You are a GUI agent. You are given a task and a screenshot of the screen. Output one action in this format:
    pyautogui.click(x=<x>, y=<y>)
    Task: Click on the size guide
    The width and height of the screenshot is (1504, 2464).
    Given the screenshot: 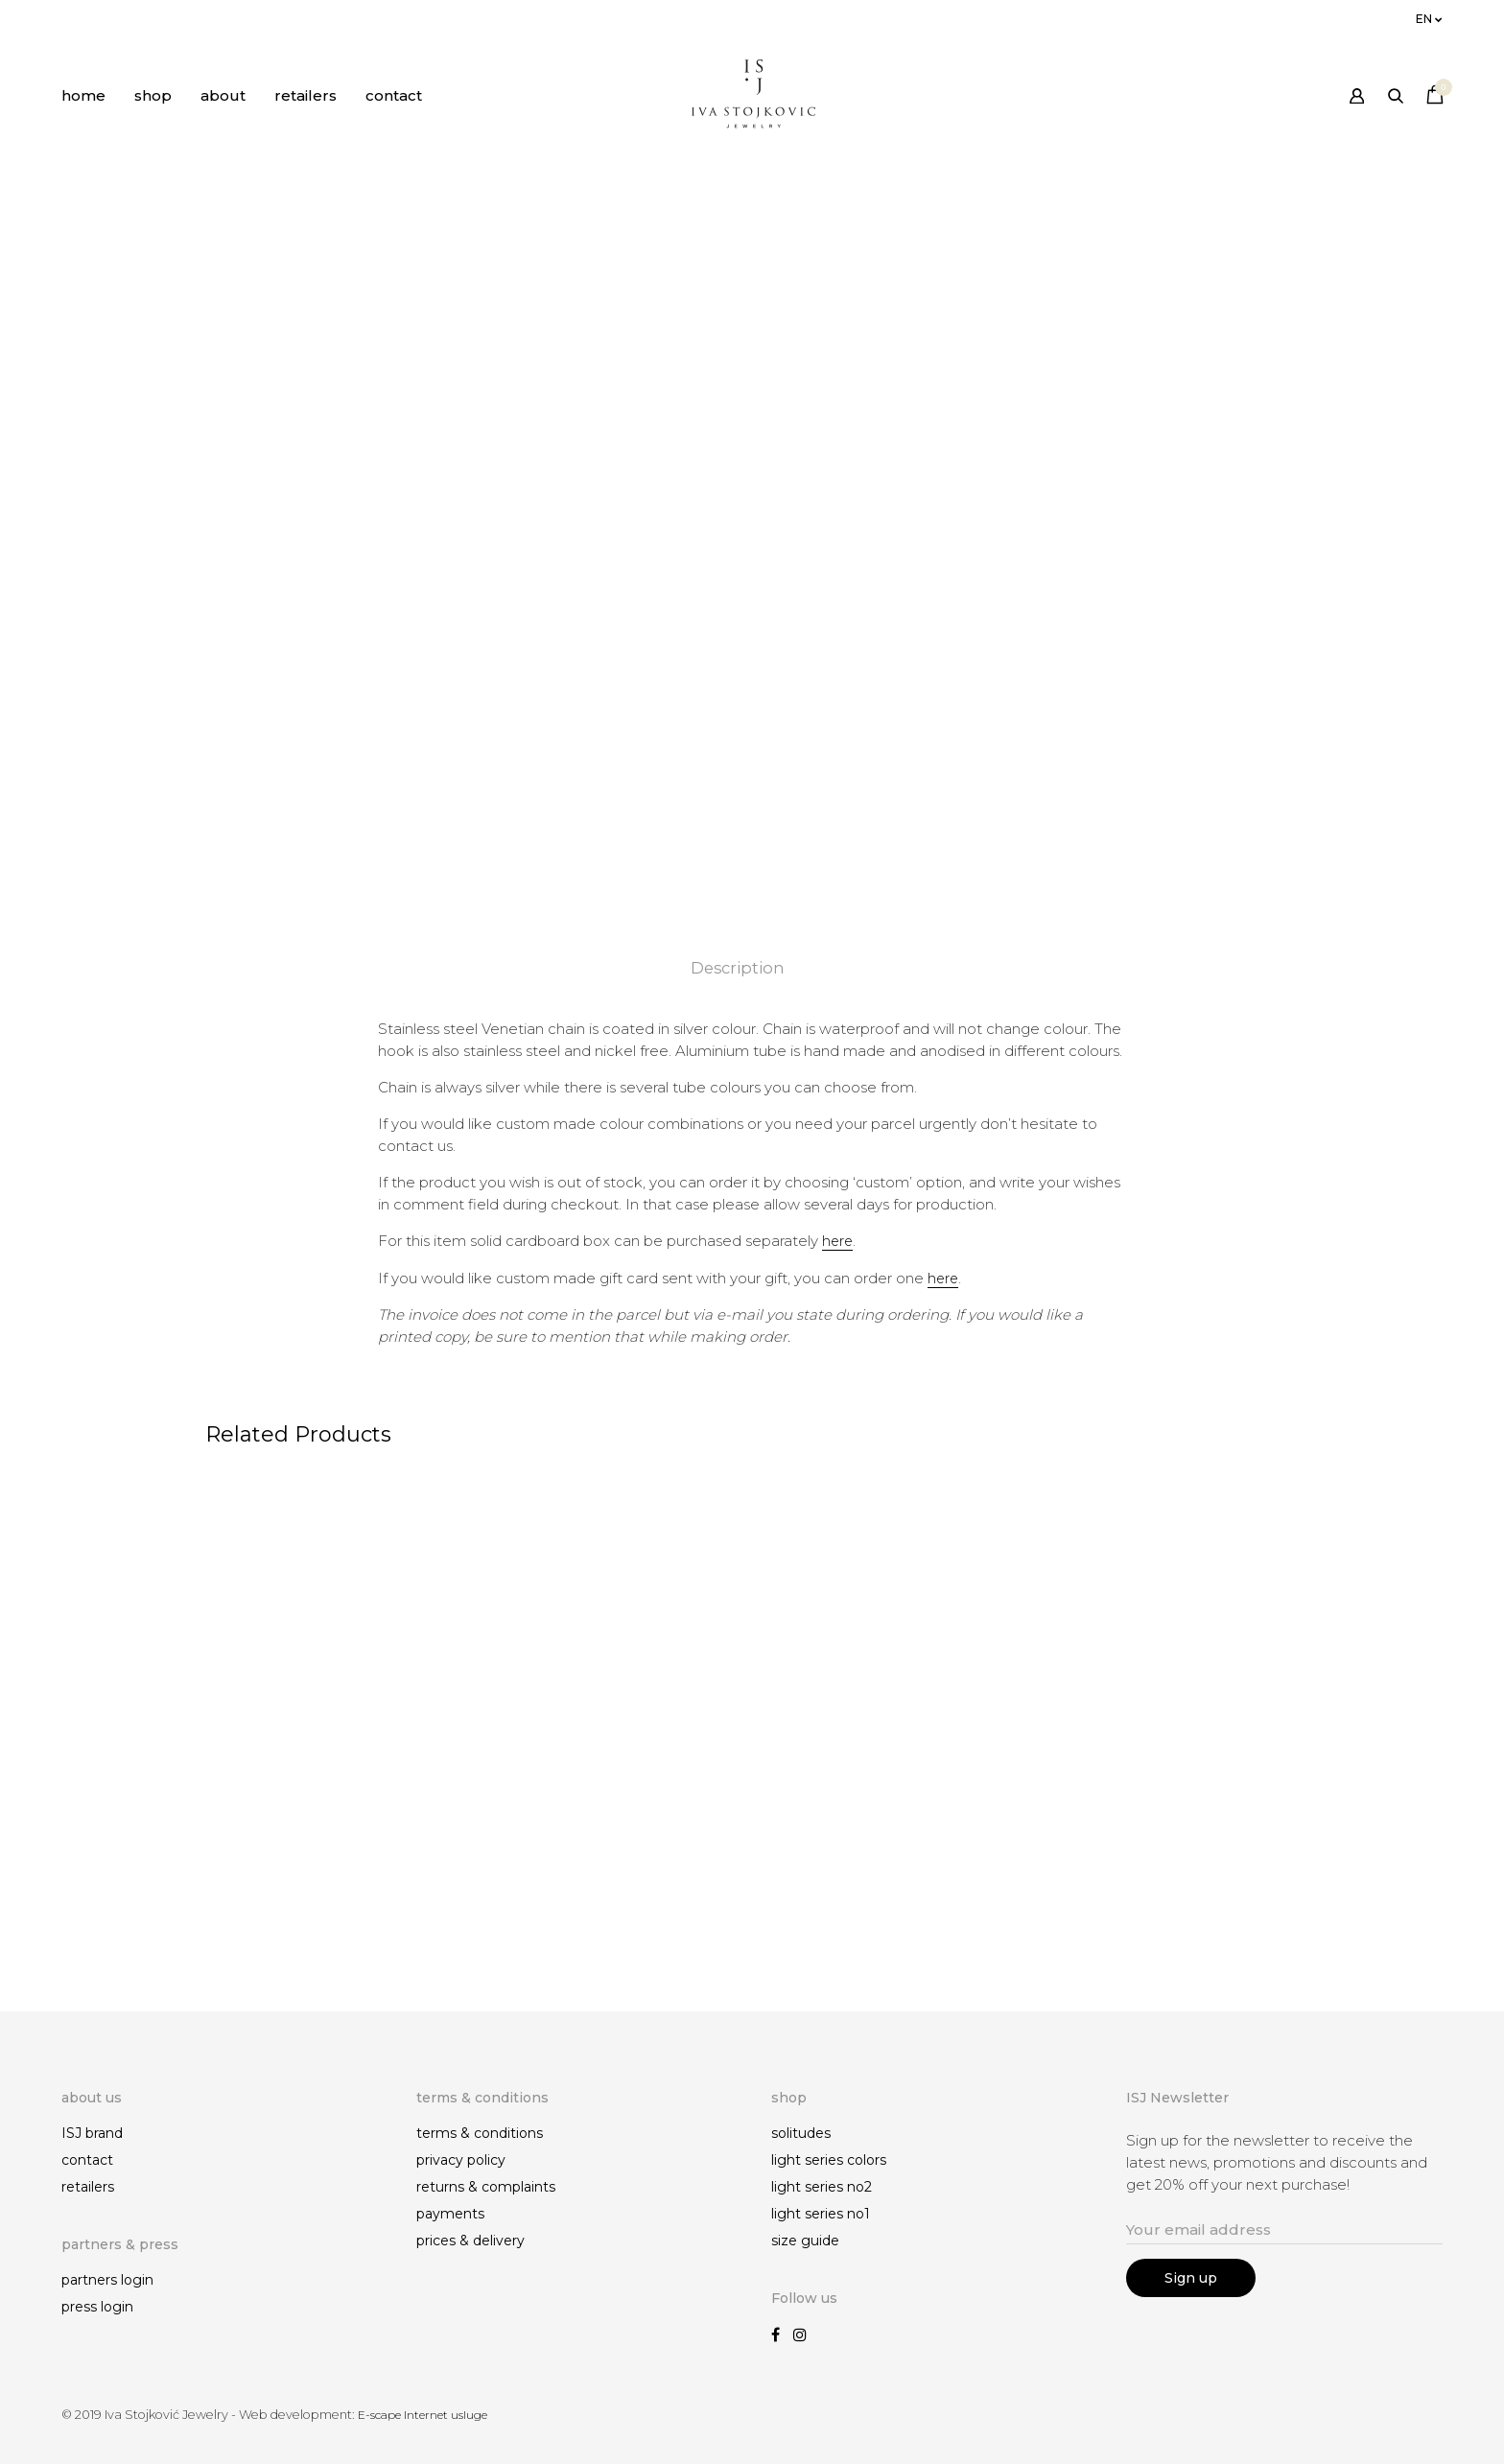 What is the action you would take?
    pyautogui.click(x=805, y=2241)
    